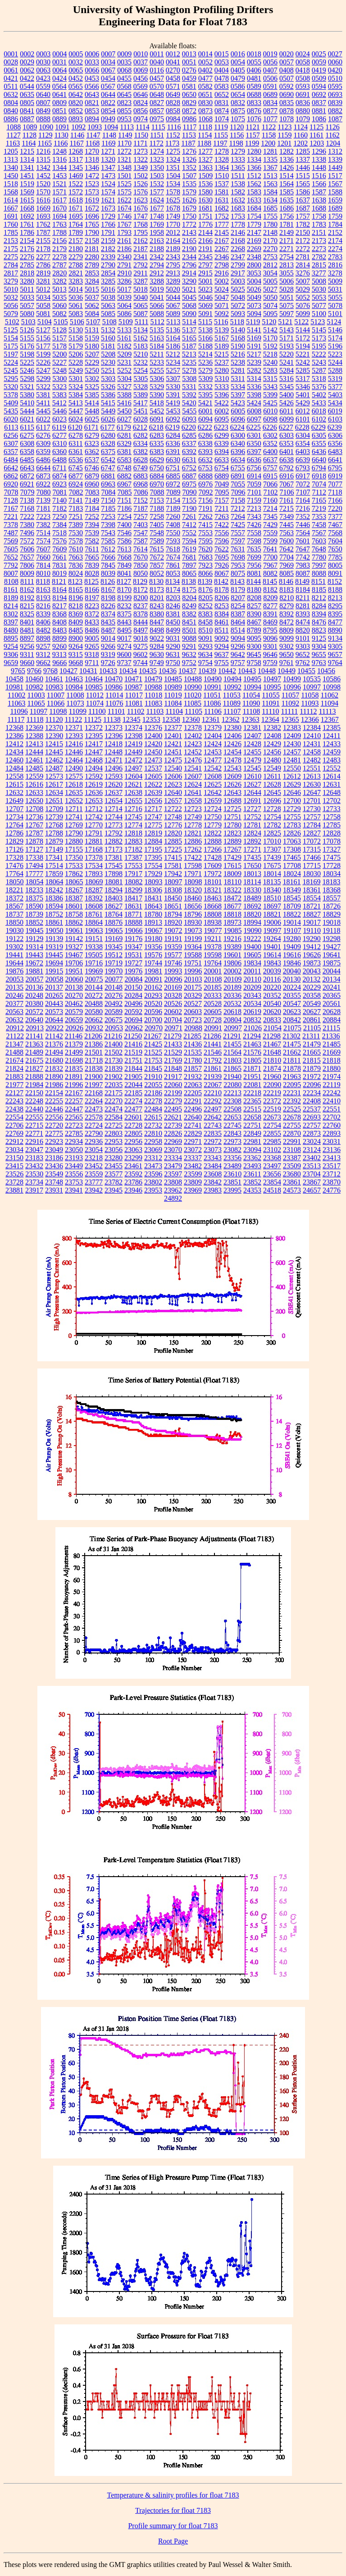 This screenshot has height=2576, width=346. What do you see at coordinates (267, 671) in the screenshot?
I see `10448` at bounding box center [267, 671].